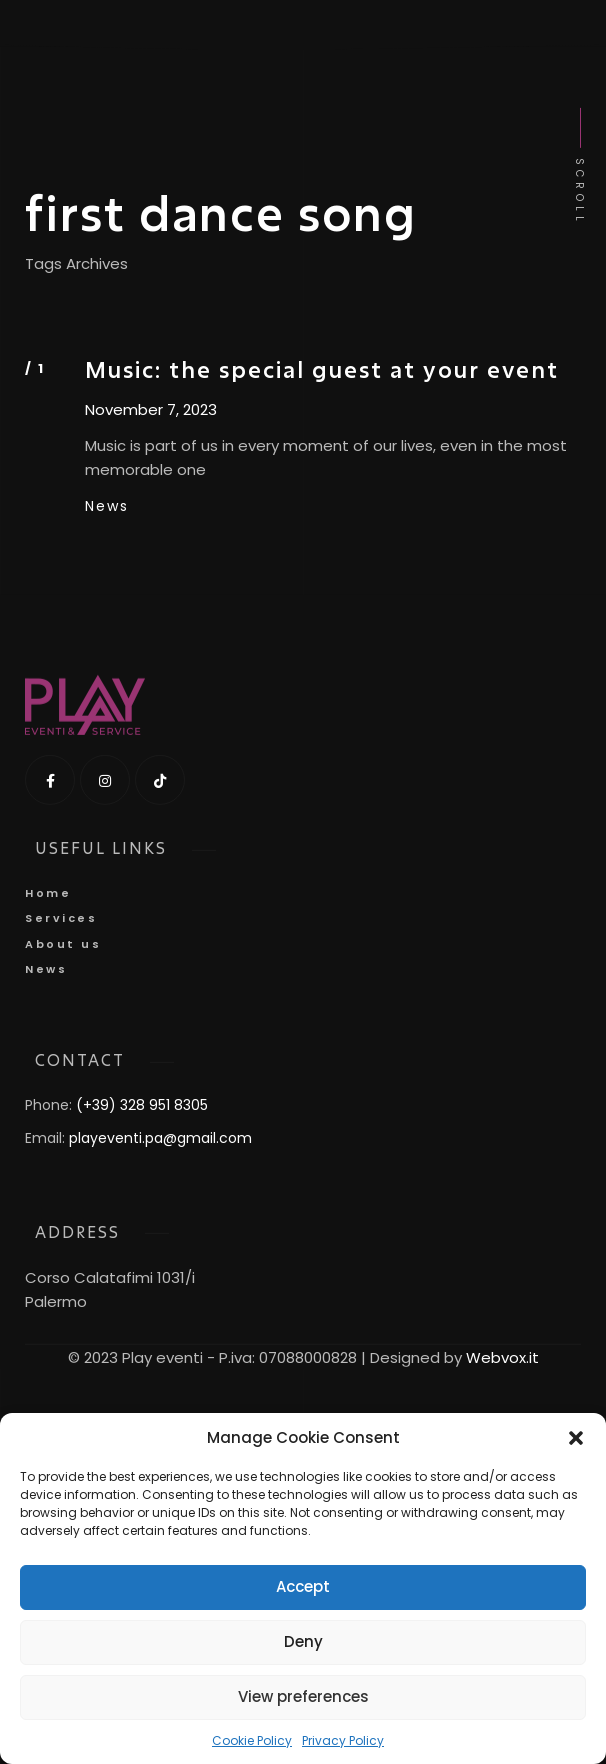 The height and width of the screenshot is (1764, 606). What do you see at coordinates (343, 1741) in the screenshot?
I see `Privacy Policy` at bounding box center [343, 1741].